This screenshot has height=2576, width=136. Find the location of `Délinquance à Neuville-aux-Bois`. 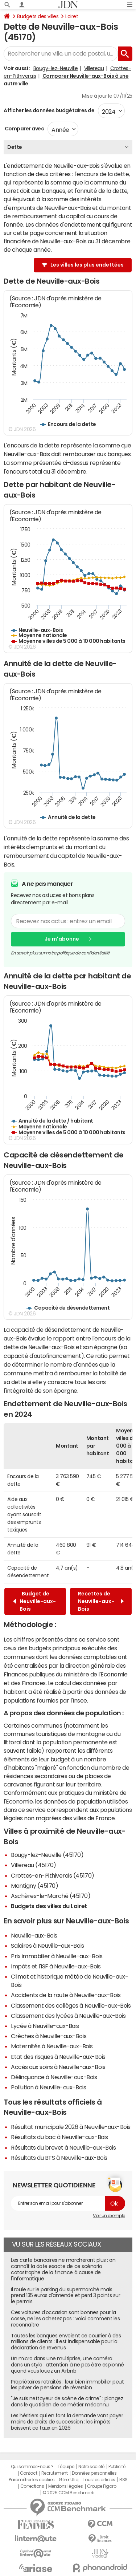

Délinquance à Neuville-aux-Bois is located at coordinates (54, 2077).